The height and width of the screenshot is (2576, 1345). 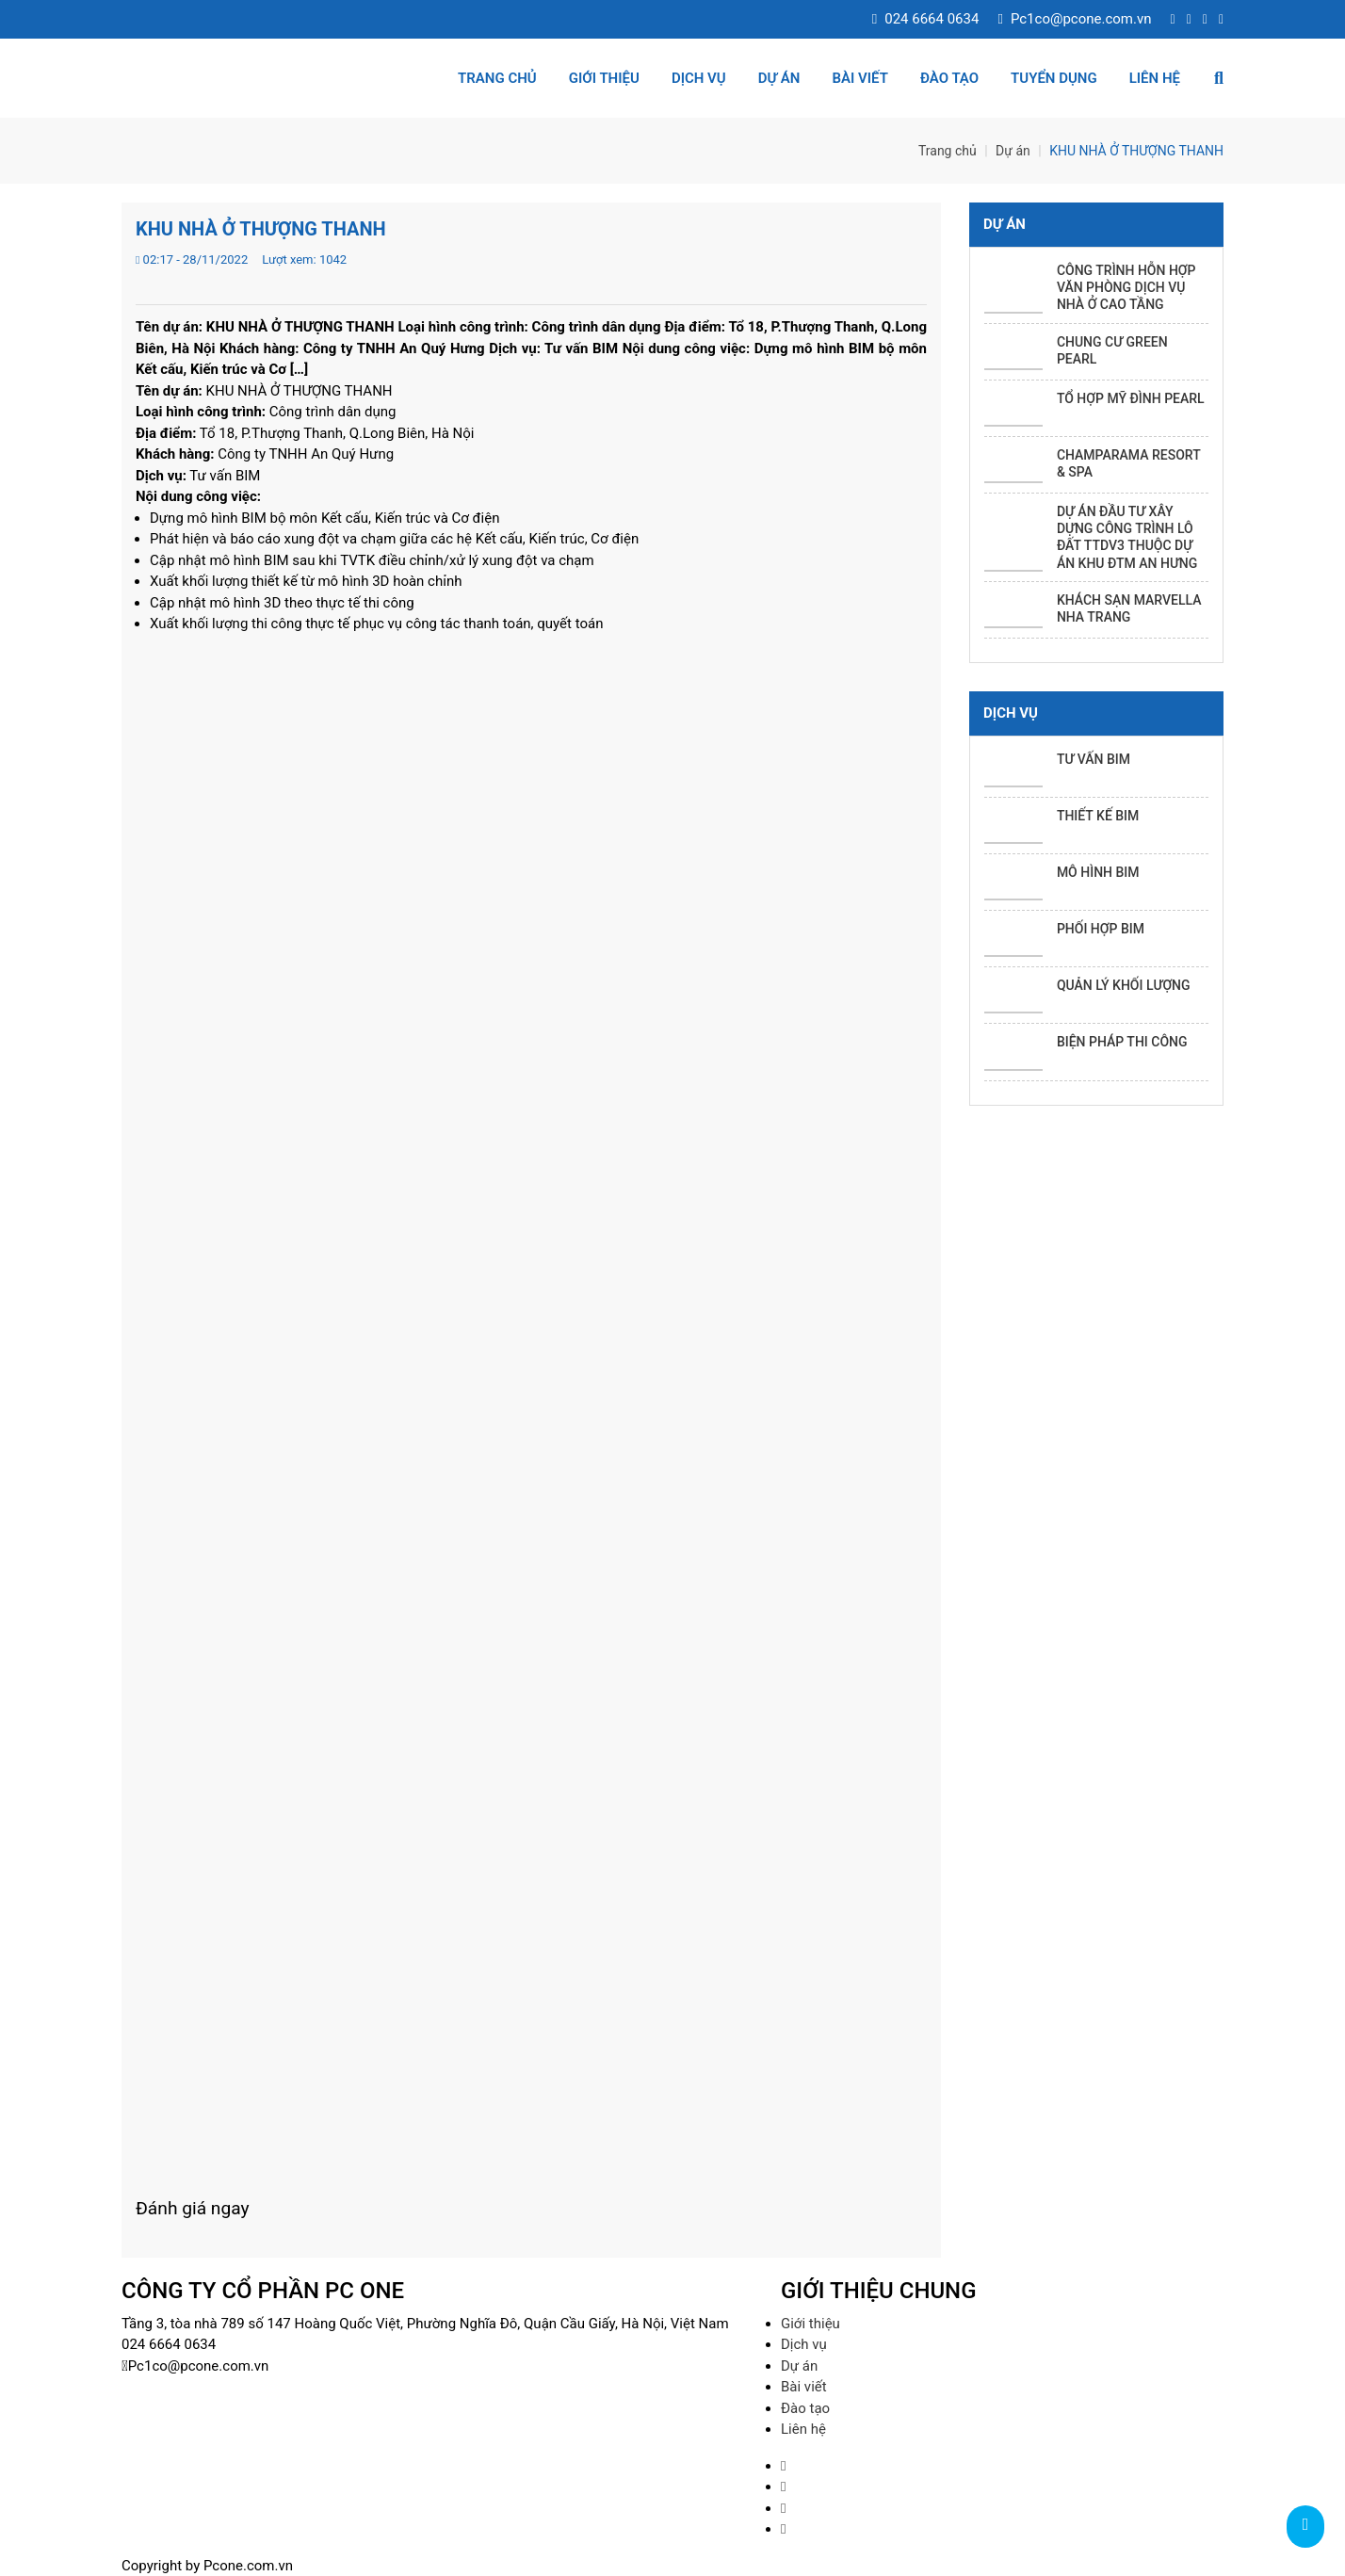 What do you see at coordinates (1054, 78) in the screenshot?
I see `Tuyển dụng` at bounding box center [1054, 78].